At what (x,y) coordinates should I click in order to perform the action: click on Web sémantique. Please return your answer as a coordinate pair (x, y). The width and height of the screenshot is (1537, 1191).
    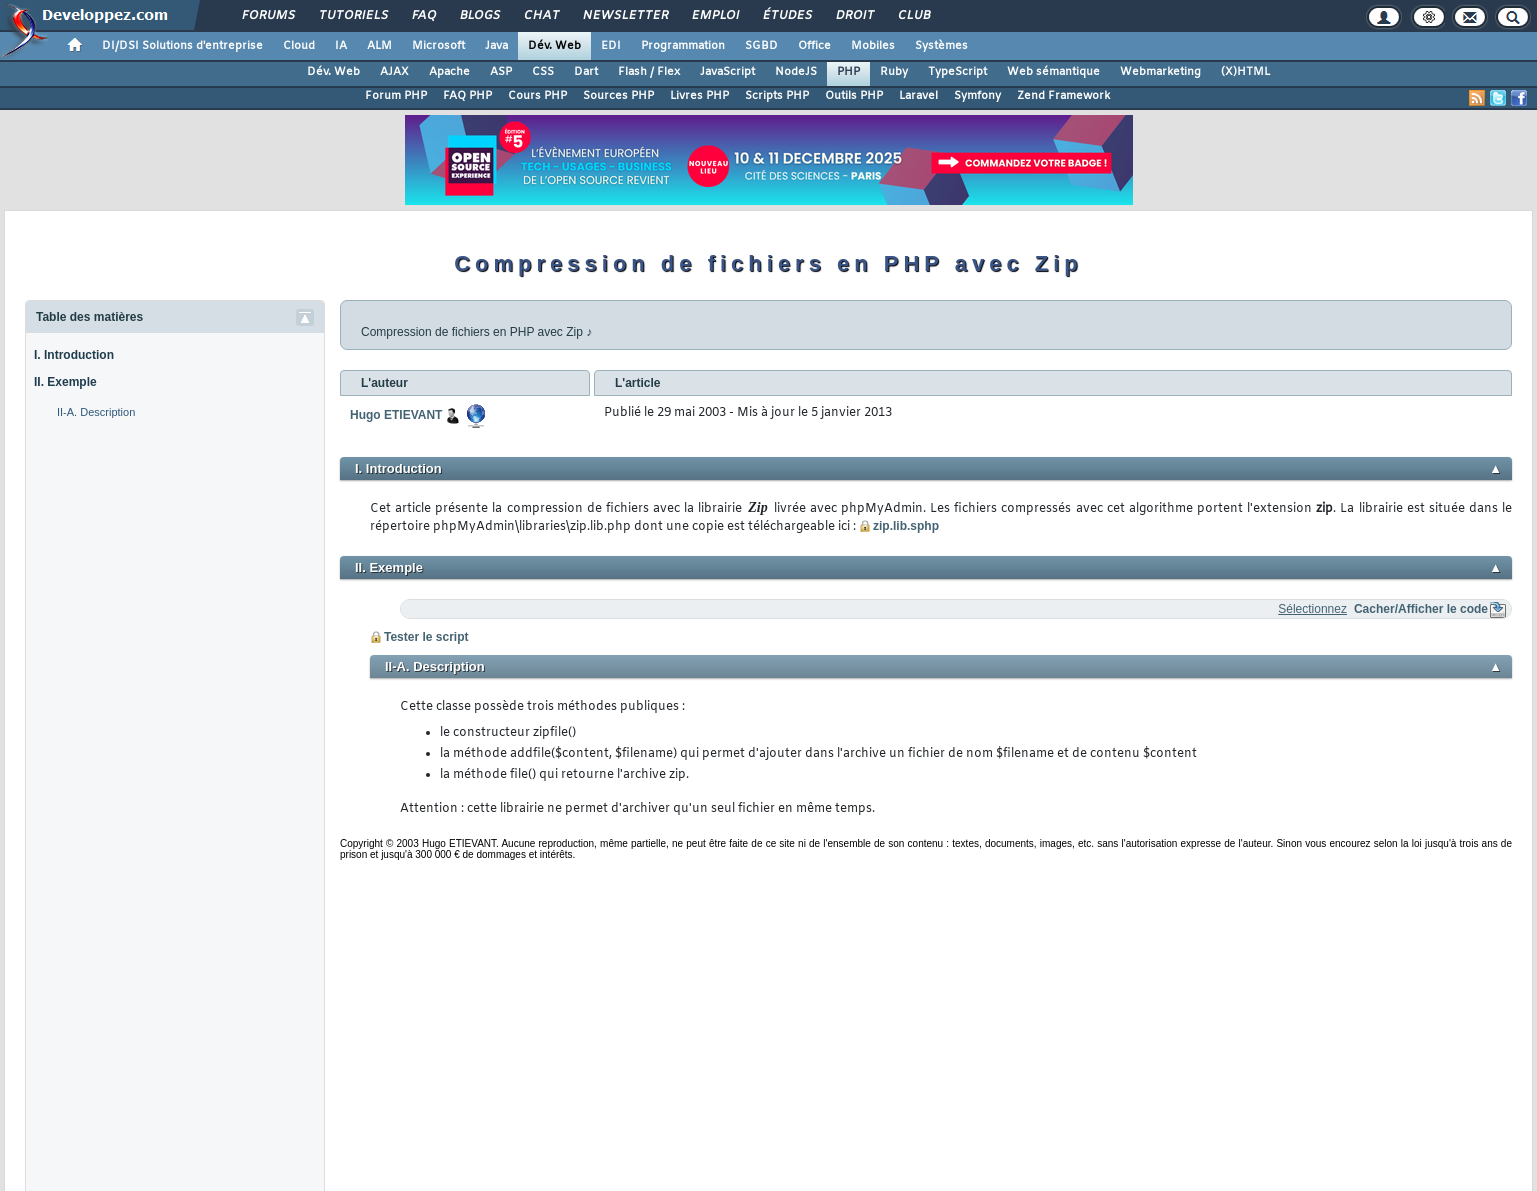
    Looking at the image, I should click on (1053, 72).